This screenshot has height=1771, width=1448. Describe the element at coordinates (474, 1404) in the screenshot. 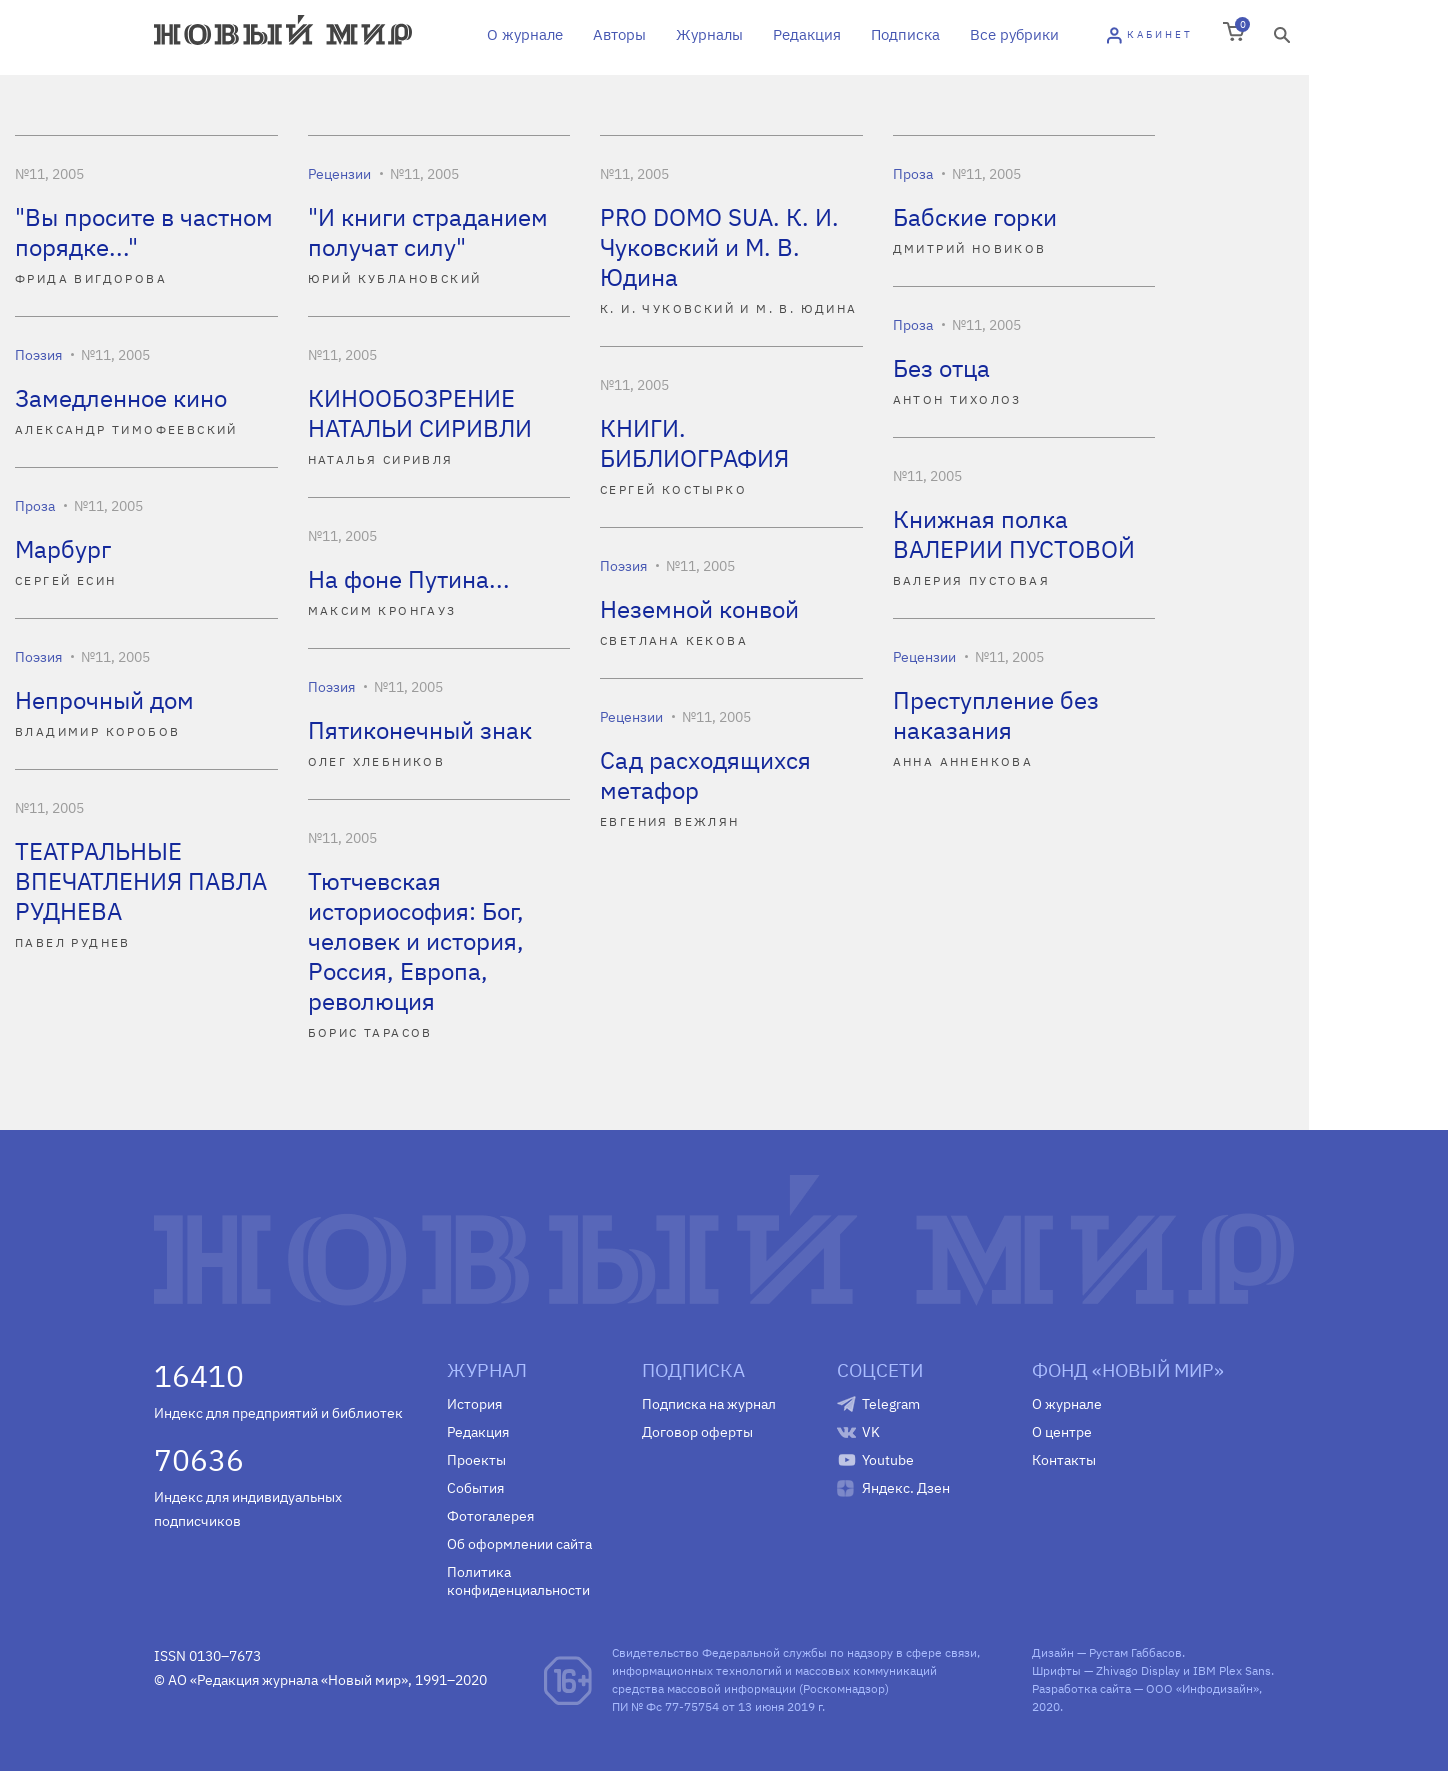

I see `История` at that location.